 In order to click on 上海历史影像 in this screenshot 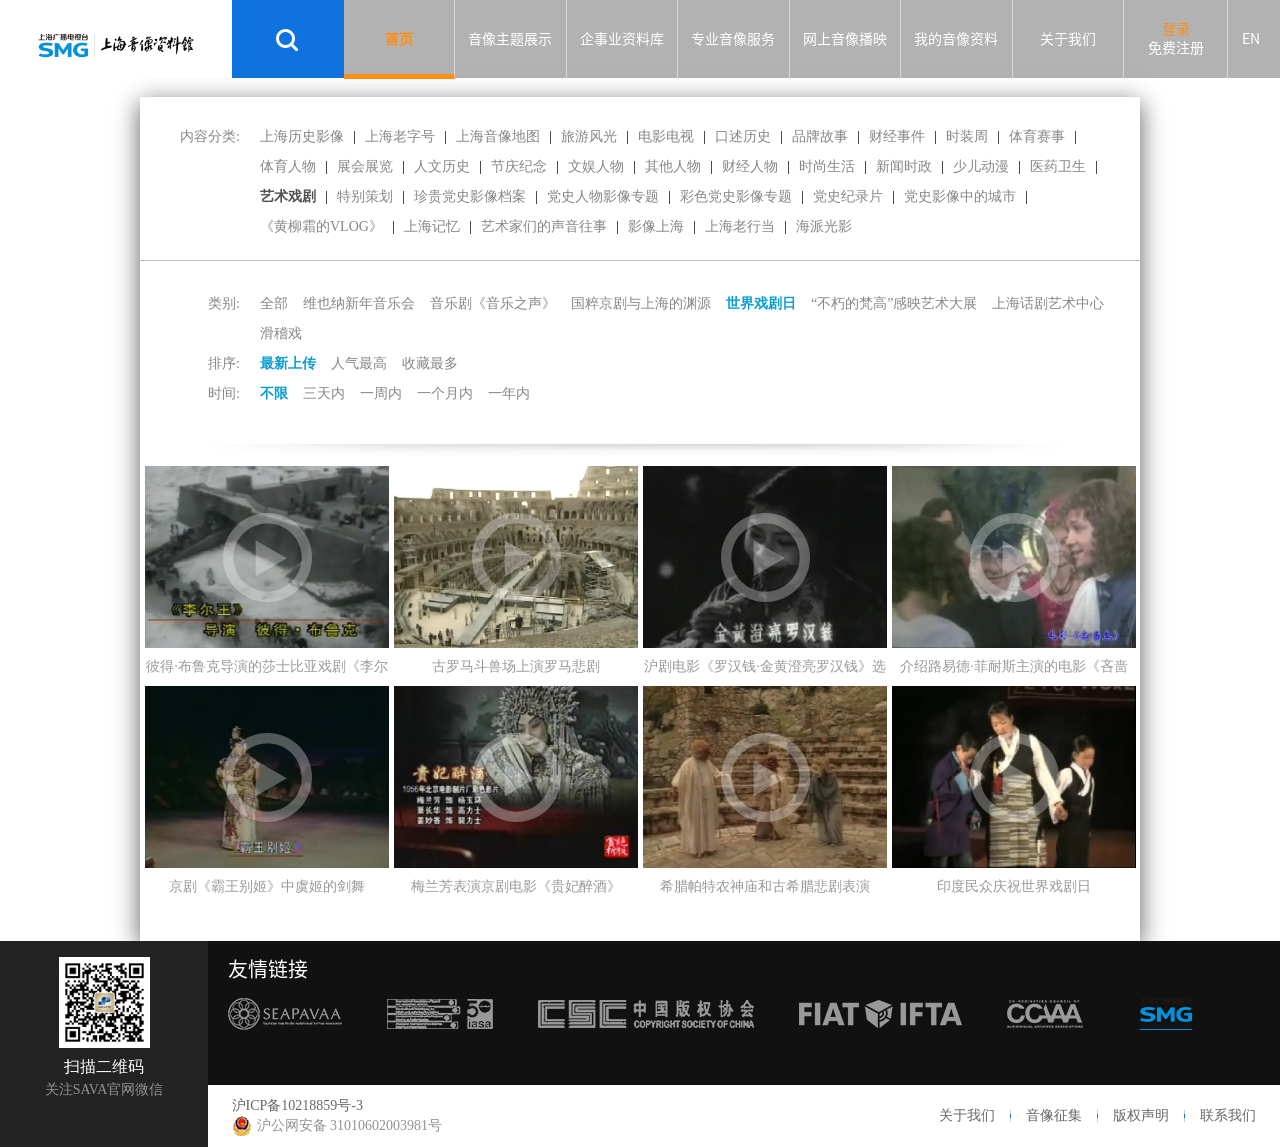, I will do `click(302, 136)`.